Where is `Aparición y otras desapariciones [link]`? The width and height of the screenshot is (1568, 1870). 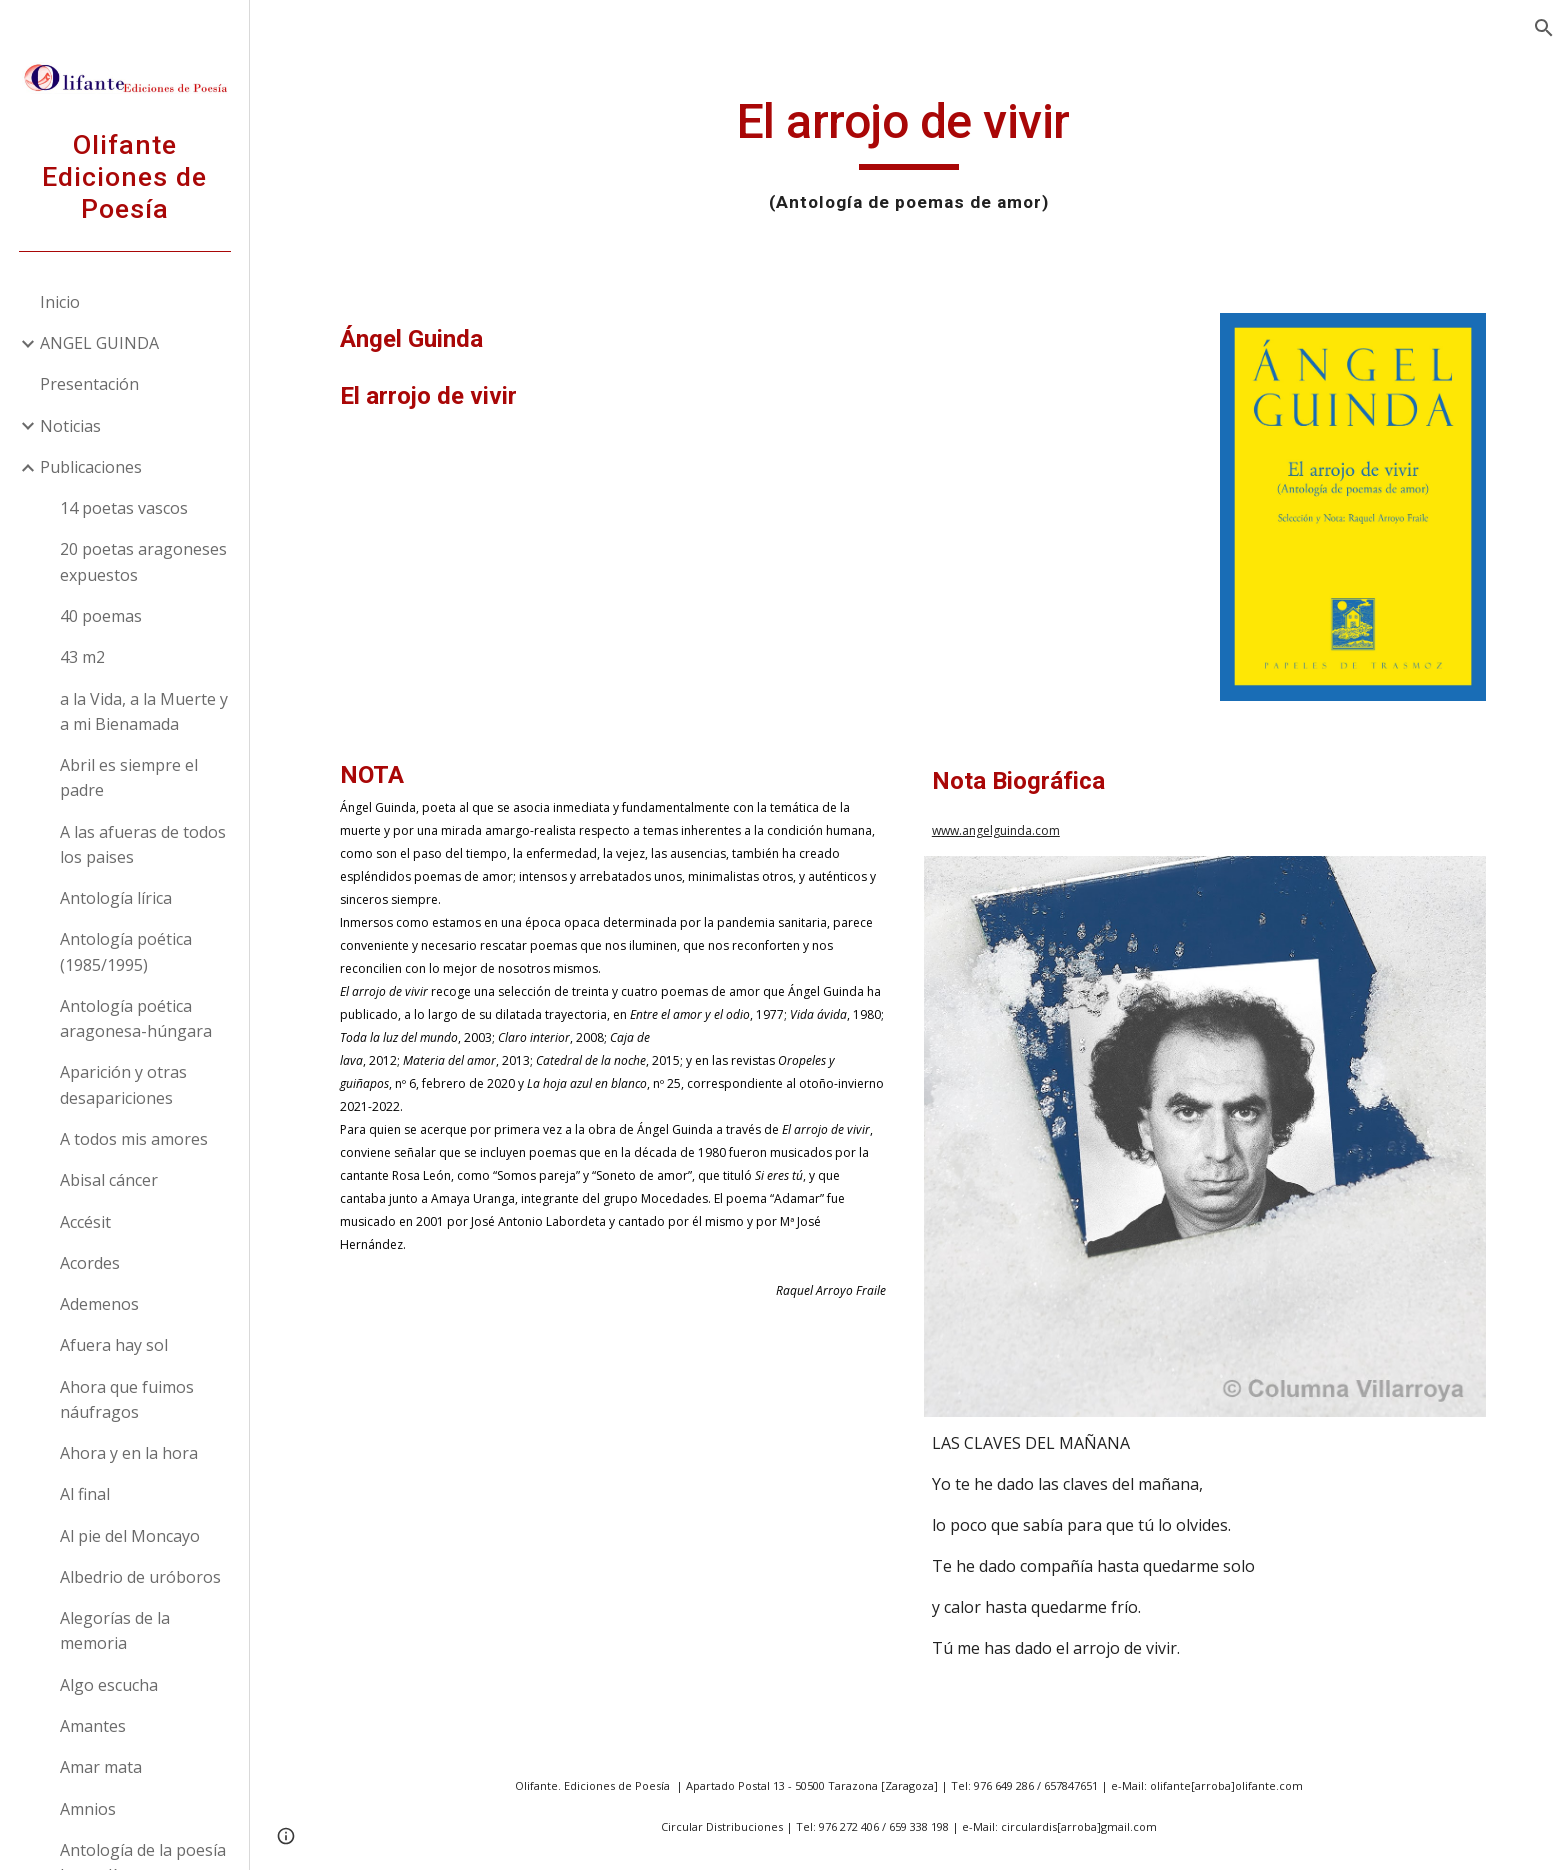
Aparición y otras desapariciones [link] is located at coordinates (123, 1084).